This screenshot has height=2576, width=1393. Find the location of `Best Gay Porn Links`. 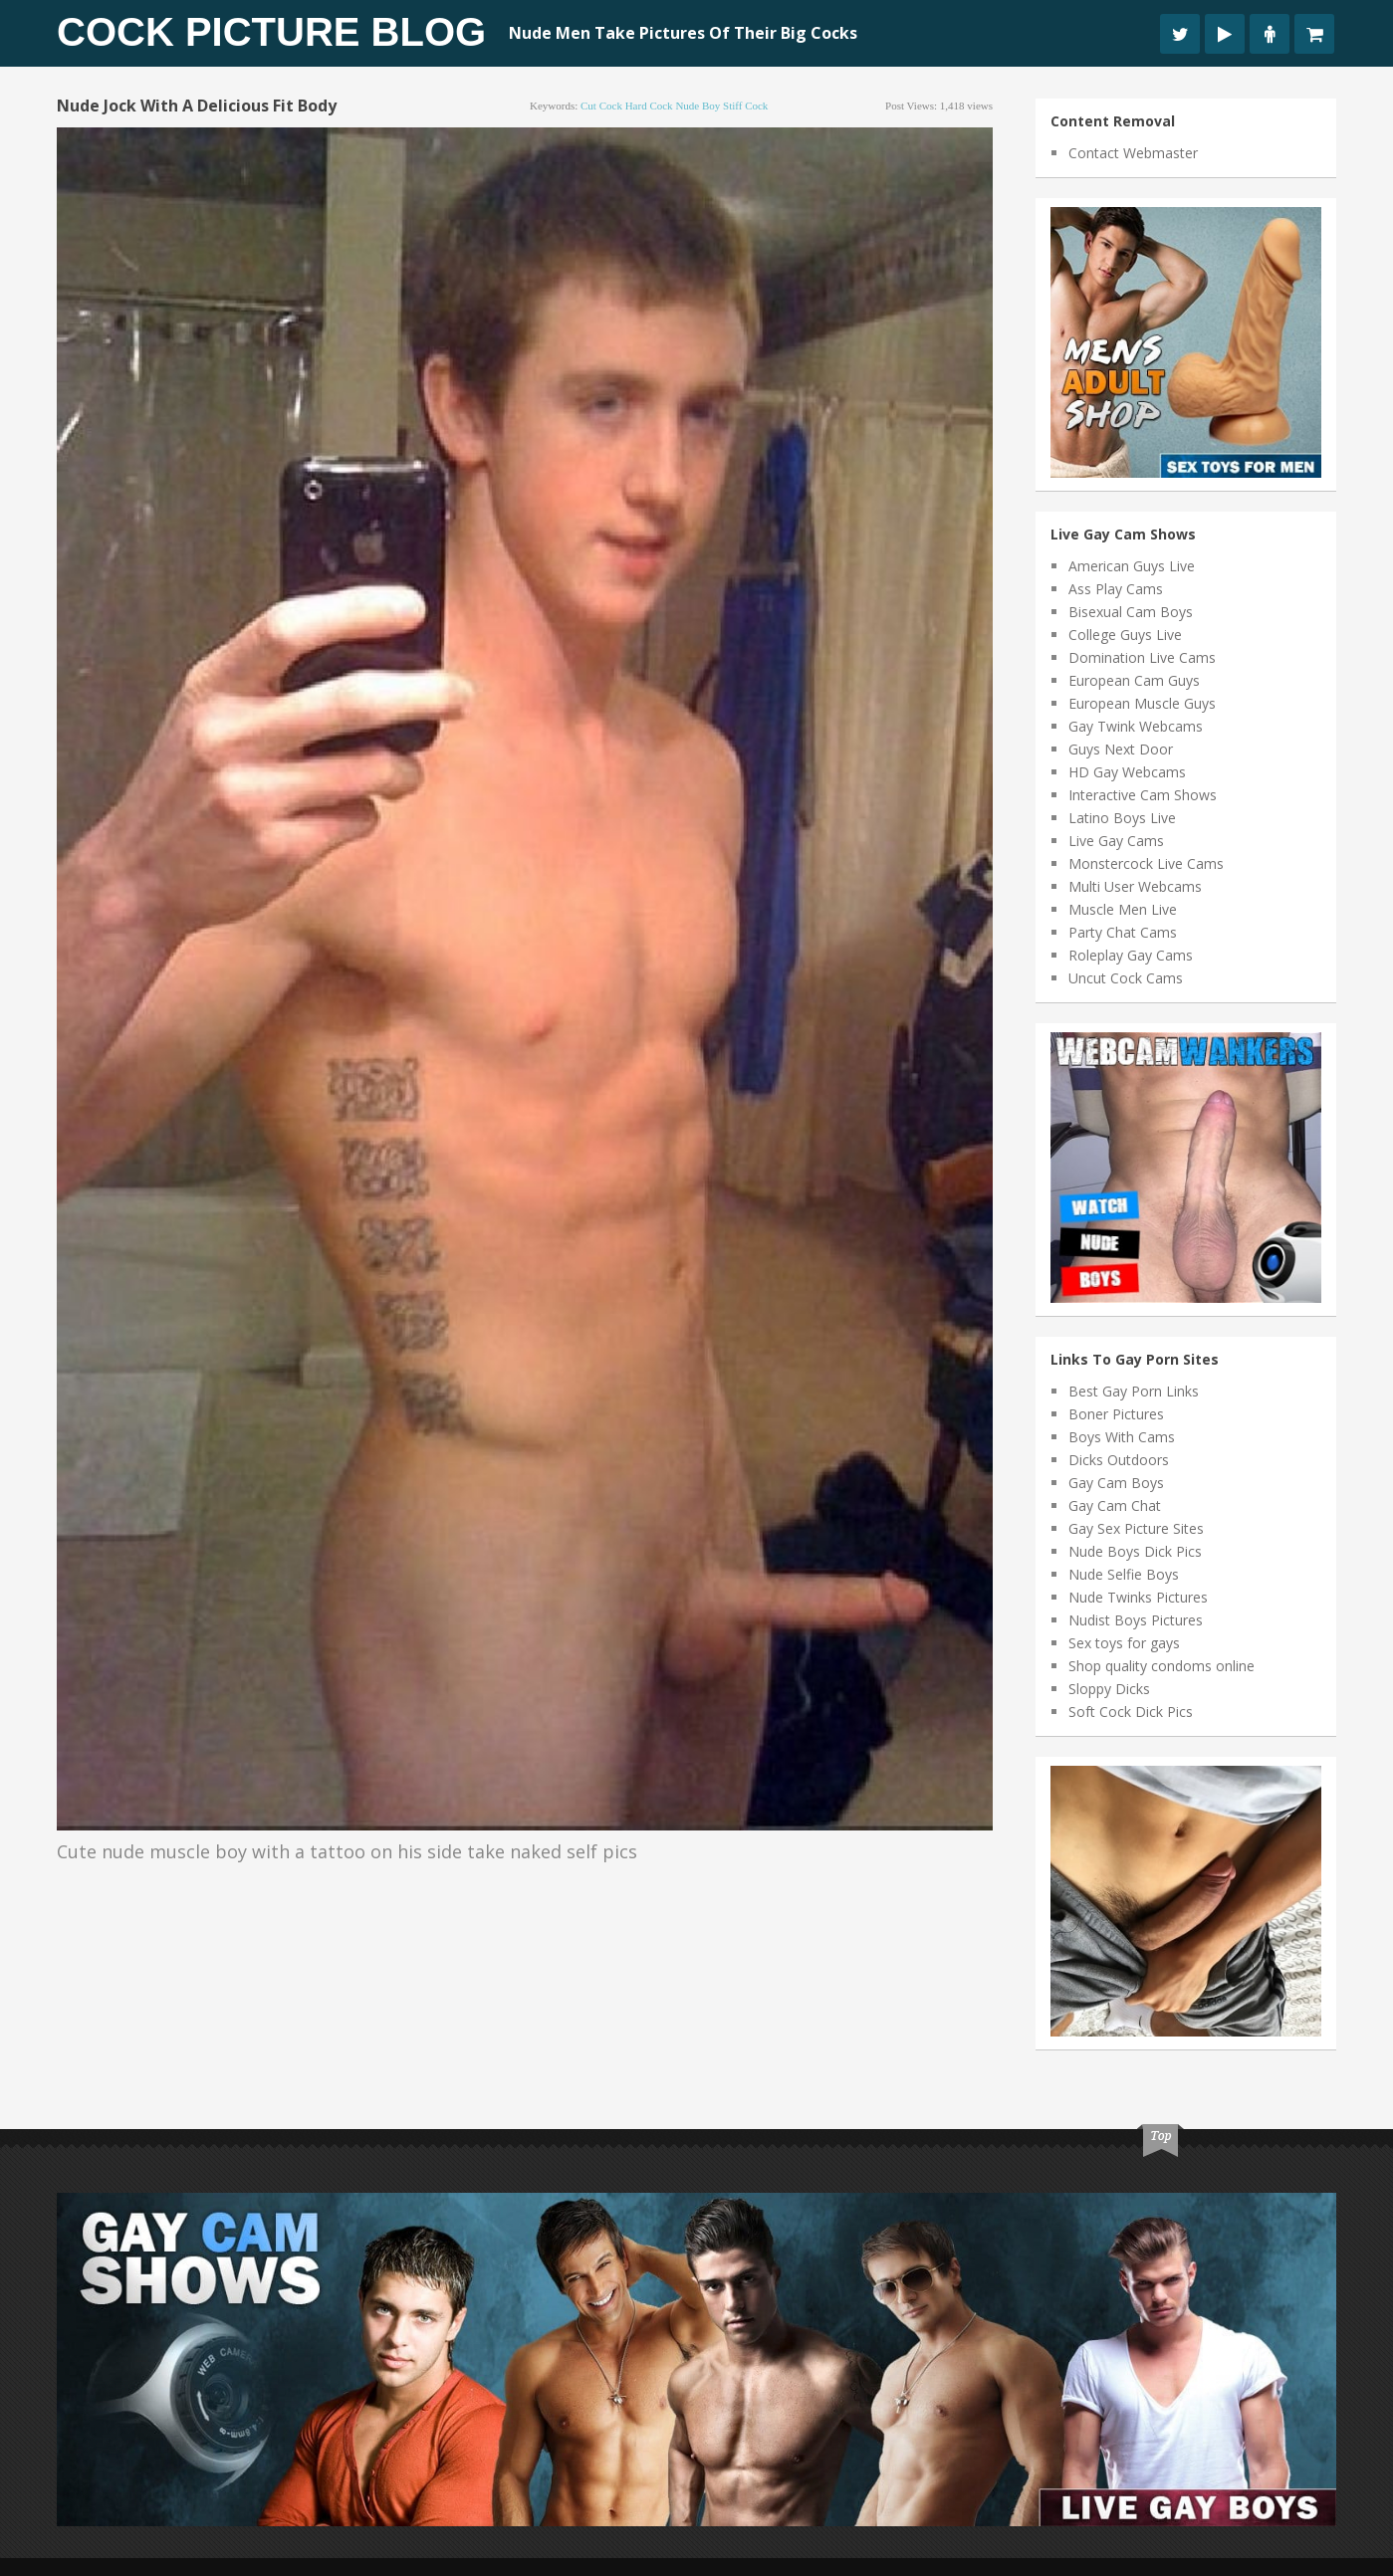

Best Gay Porn Links is located at coordinates (1133, 1391).